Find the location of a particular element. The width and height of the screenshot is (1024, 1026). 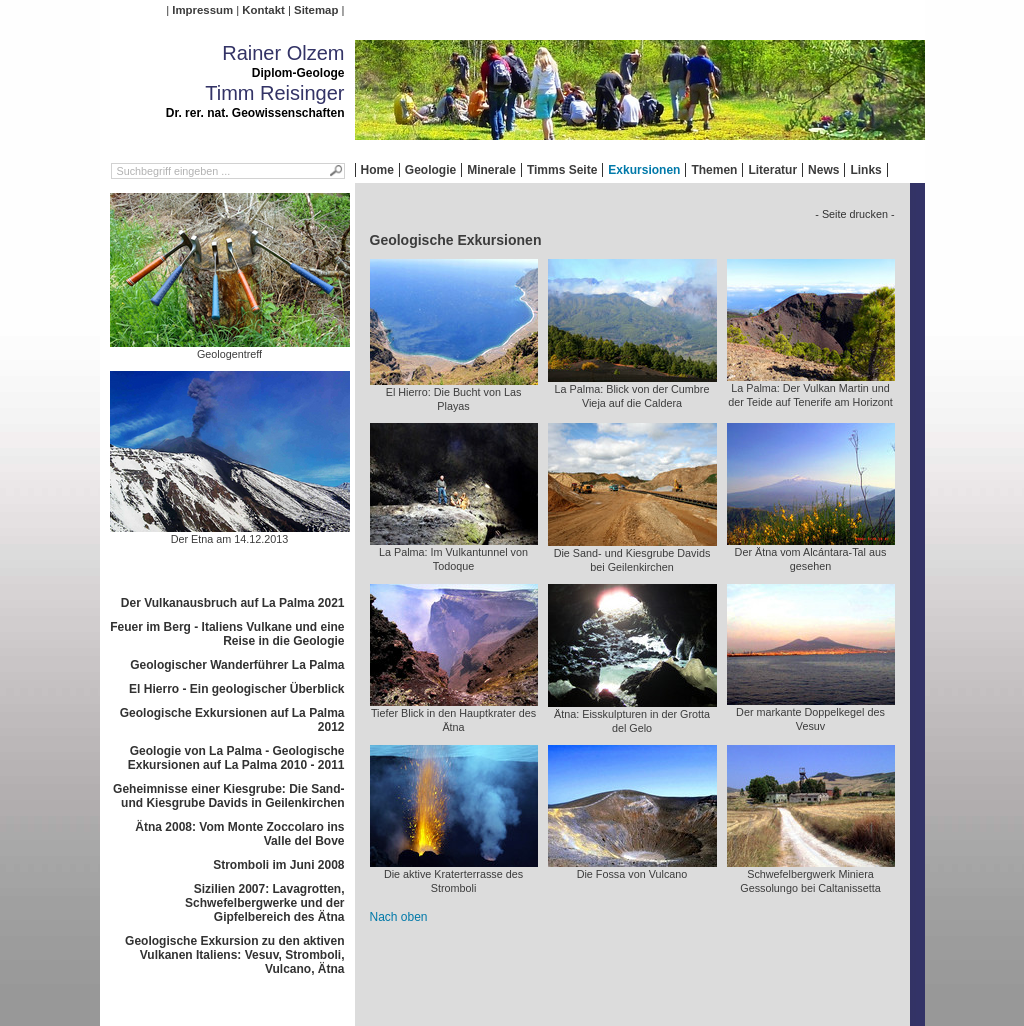

Kontakt is located at coordinates (263, 10).